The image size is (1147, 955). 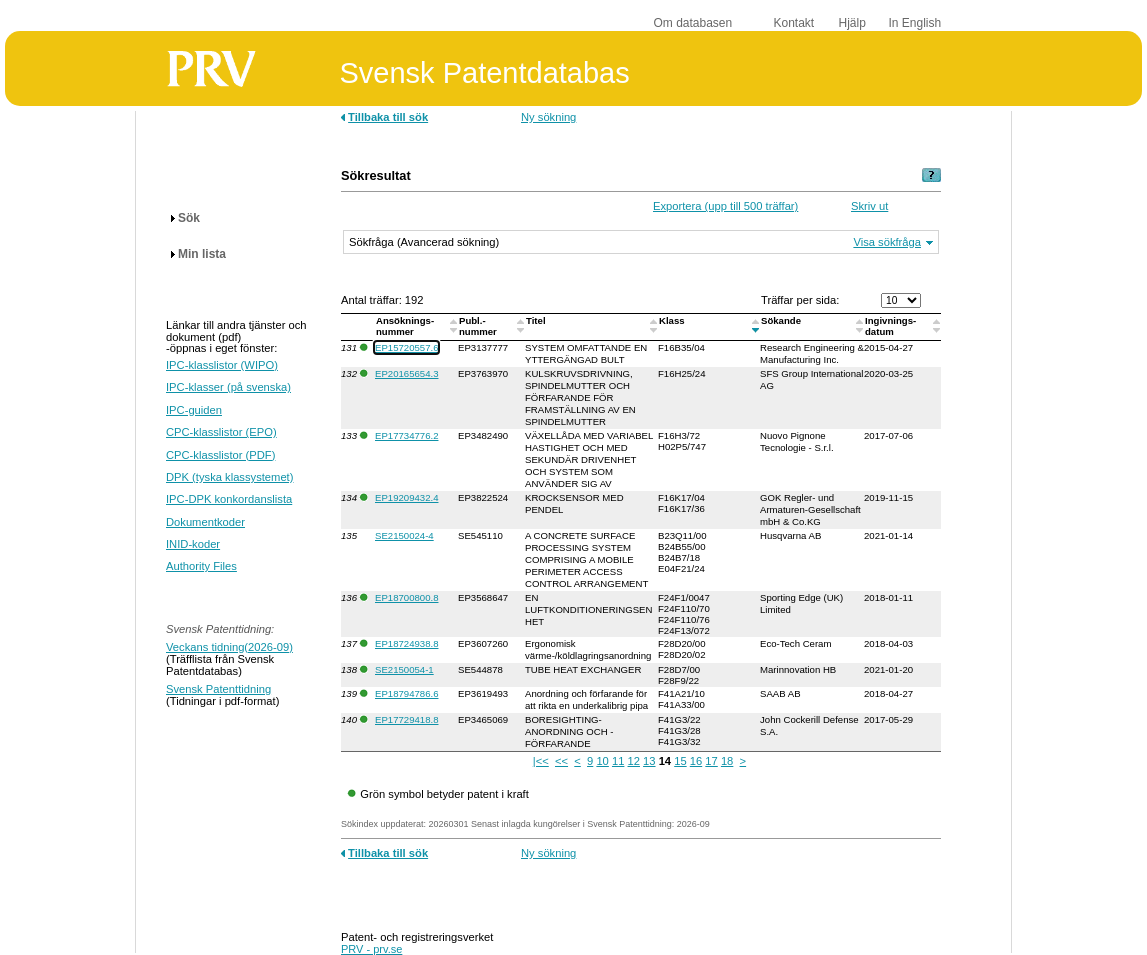 What do you see at coordinates (602, 761) in the screenshot?
I see `10` at bounding box center [602, 761].